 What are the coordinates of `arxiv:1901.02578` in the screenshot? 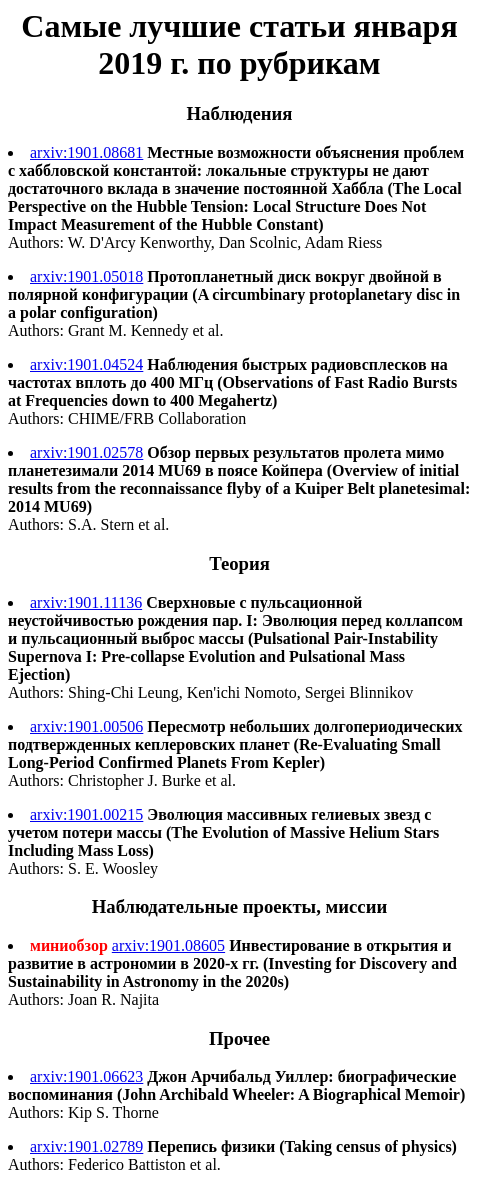 It's located at (86, 452).